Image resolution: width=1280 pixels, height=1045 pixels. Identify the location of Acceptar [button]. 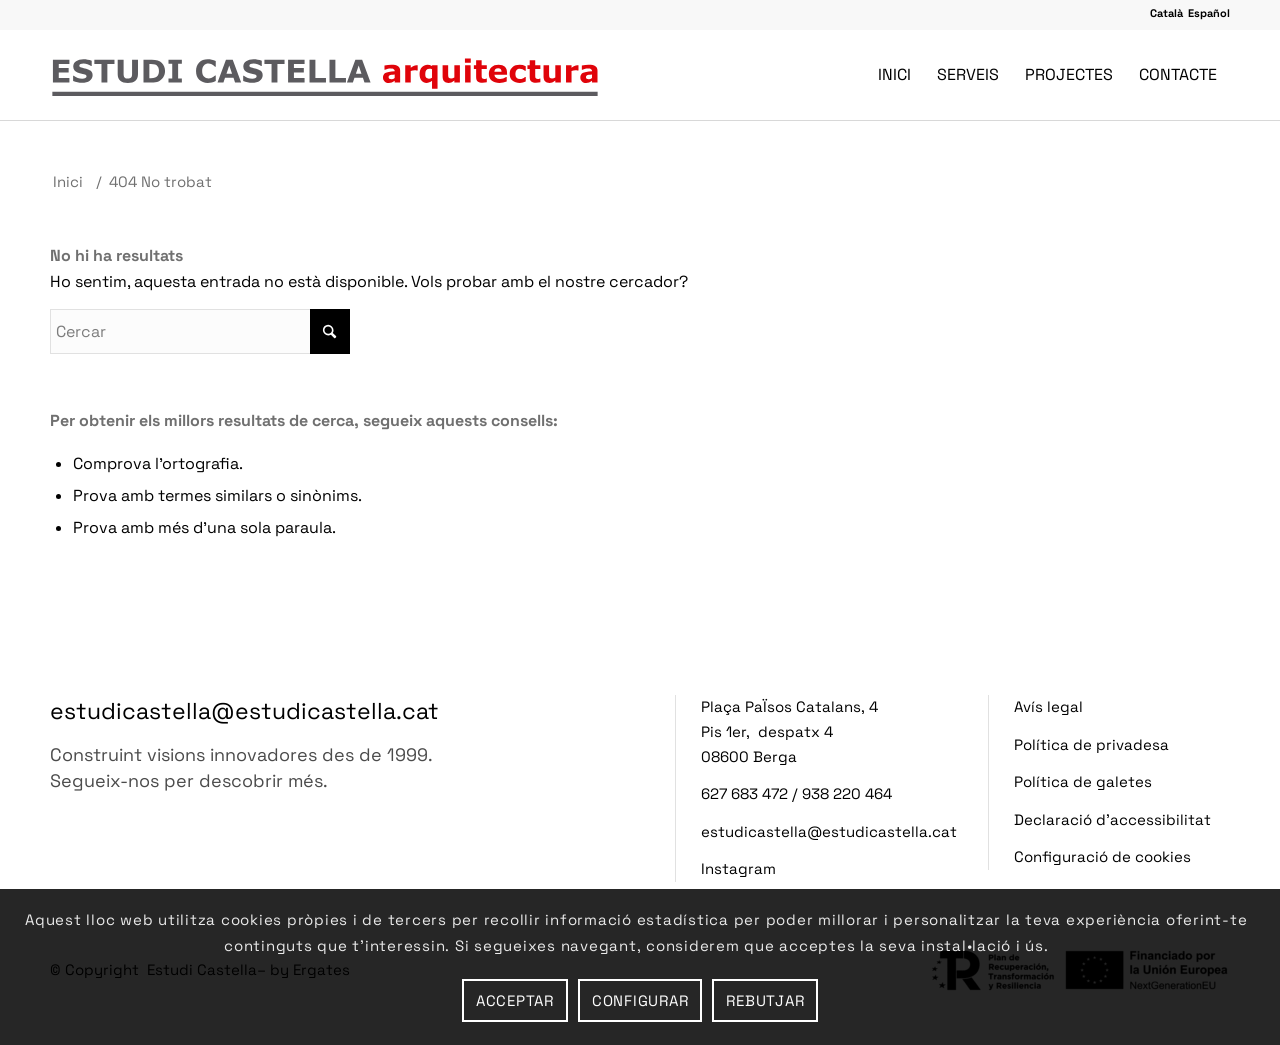
(515, 1000).